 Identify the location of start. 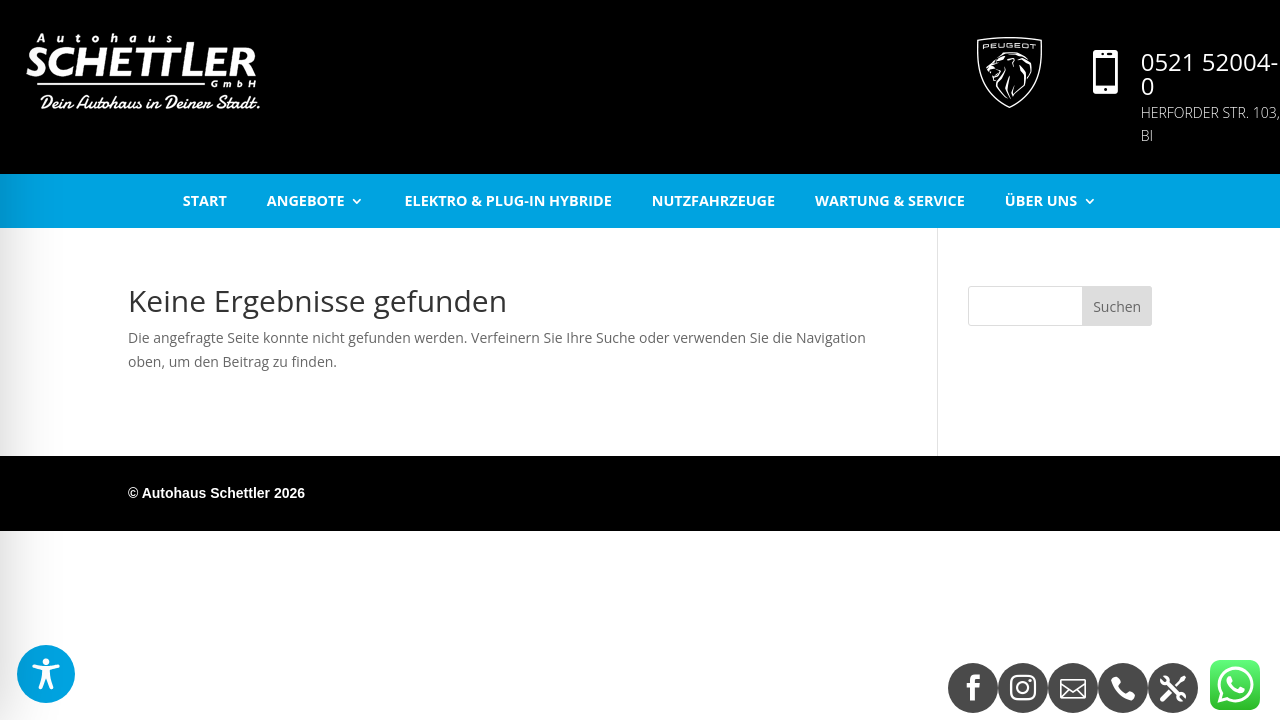
(205, 201).